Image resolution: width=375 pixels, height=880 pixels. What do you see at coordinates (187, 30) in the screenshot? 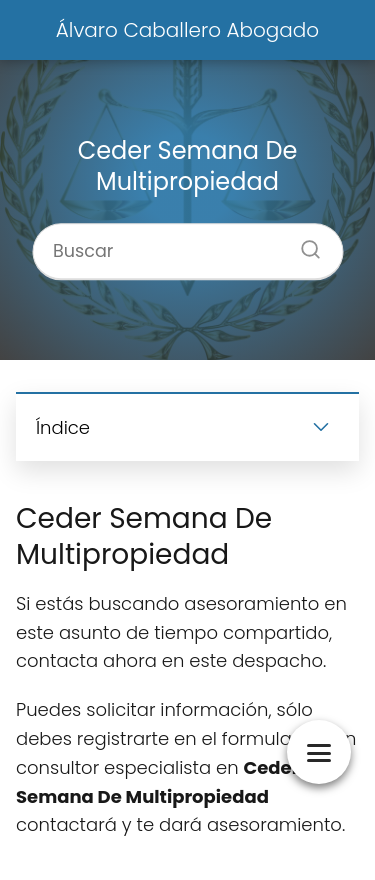
I see `Álvaro Caballero Abogado` at bounding box center [187, 30].